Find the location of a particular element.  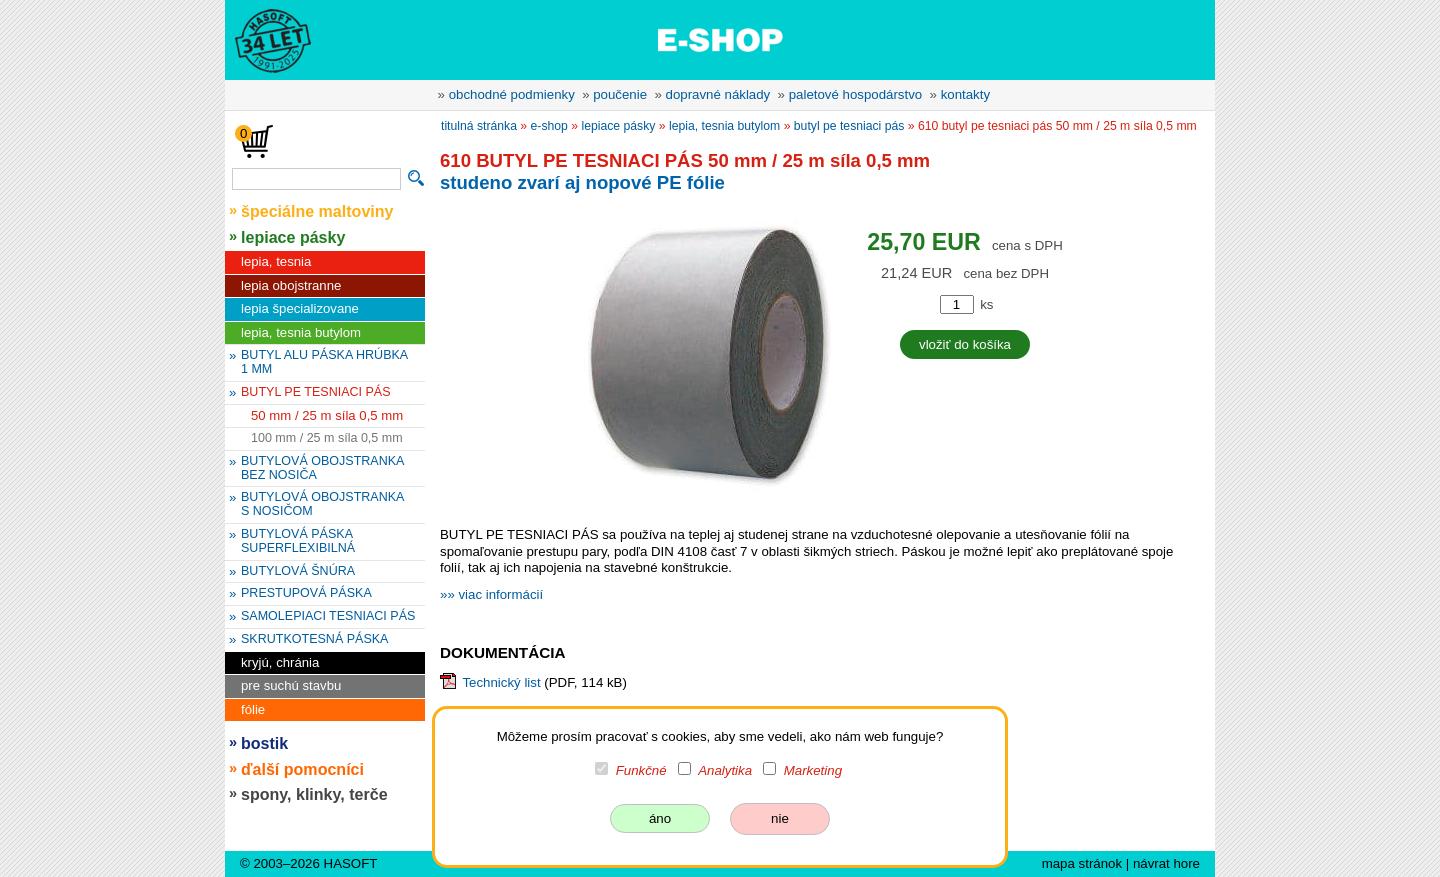

špeciálne maltoviny is located at coordinates (317, 211).